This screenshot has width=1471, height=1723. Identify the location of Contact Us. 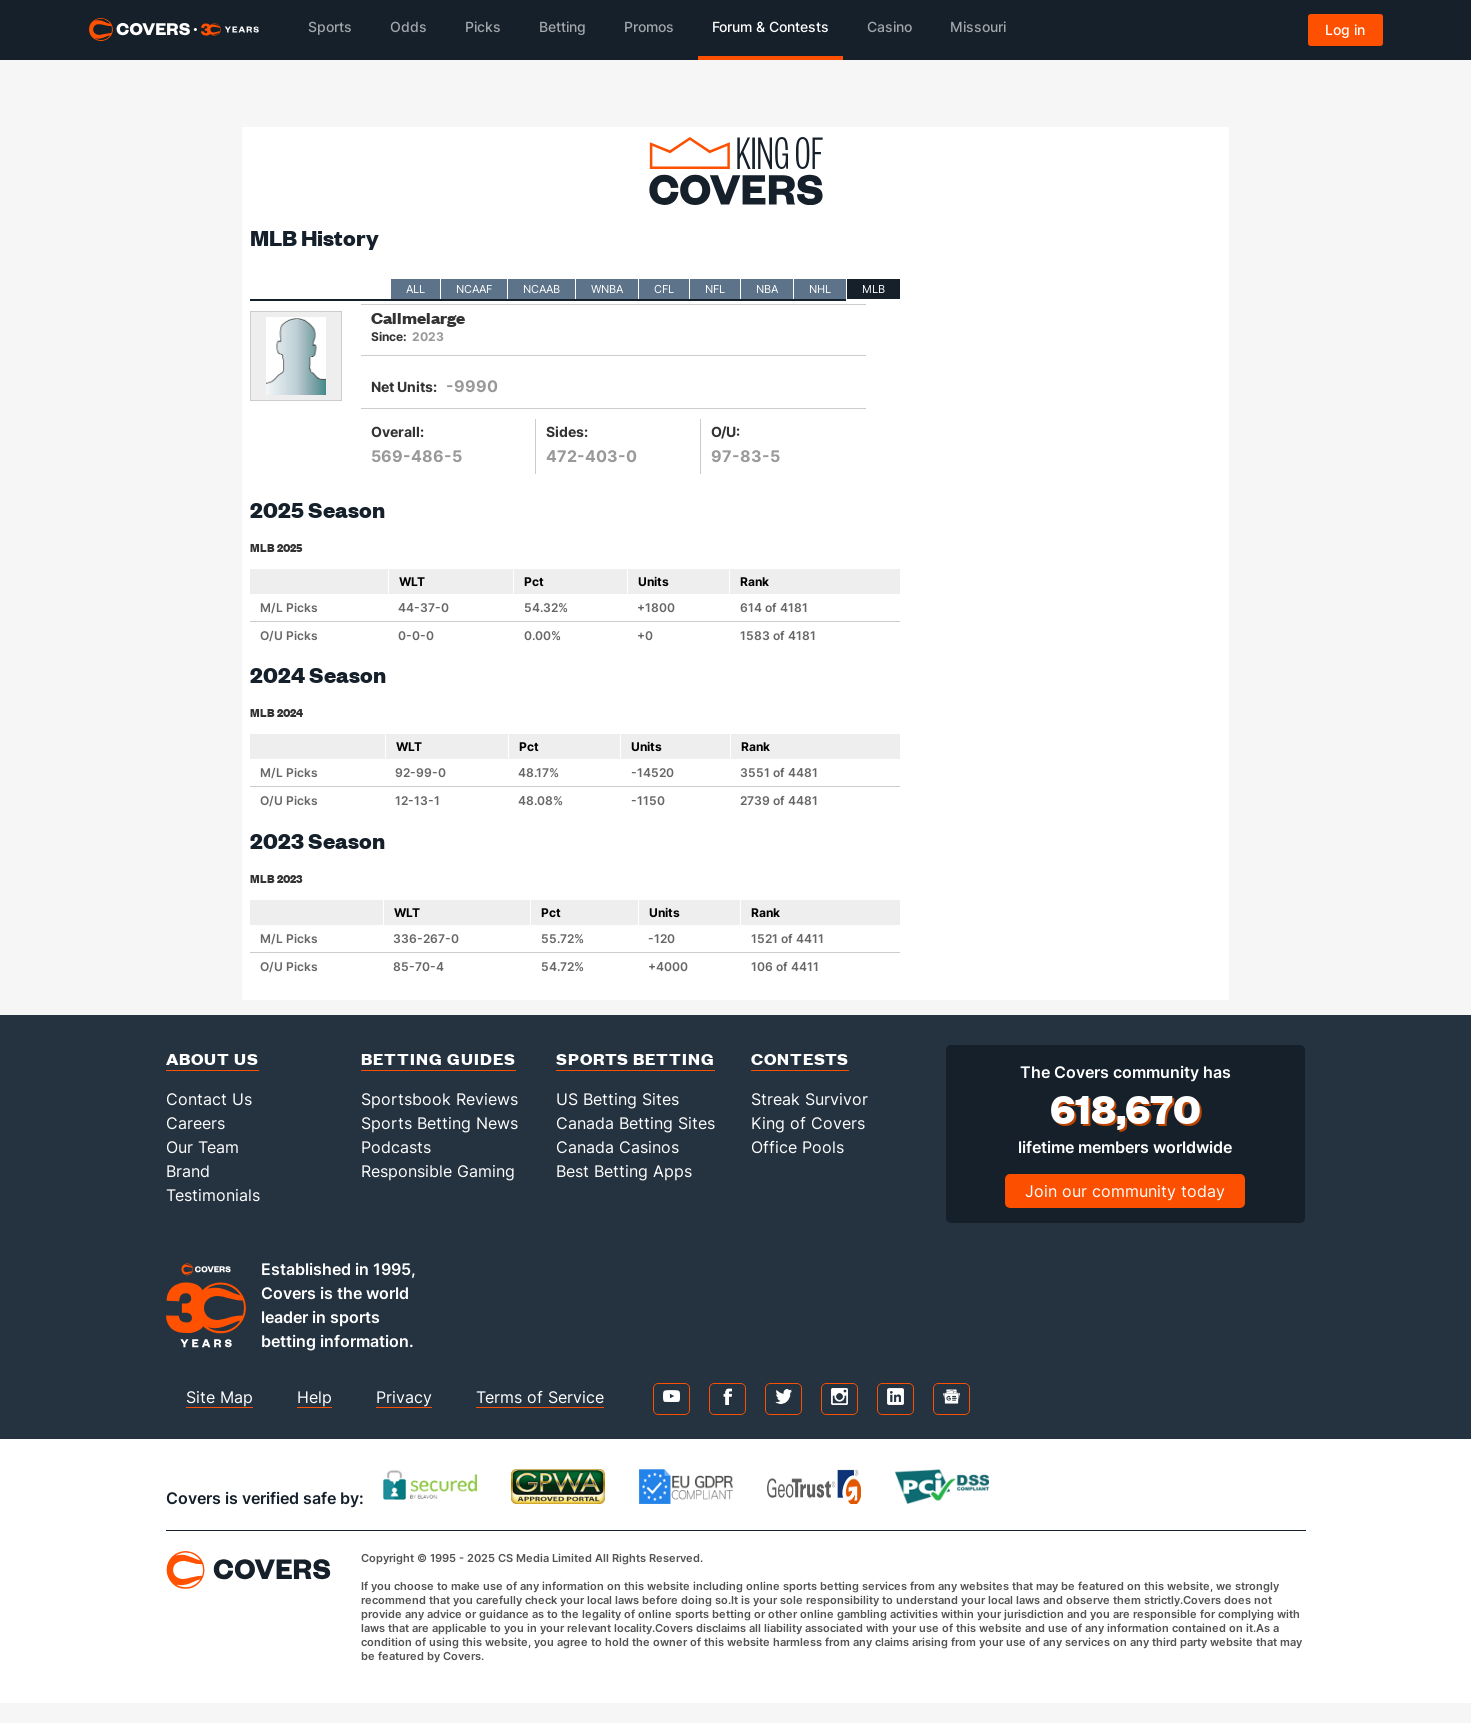
(209, 1099).